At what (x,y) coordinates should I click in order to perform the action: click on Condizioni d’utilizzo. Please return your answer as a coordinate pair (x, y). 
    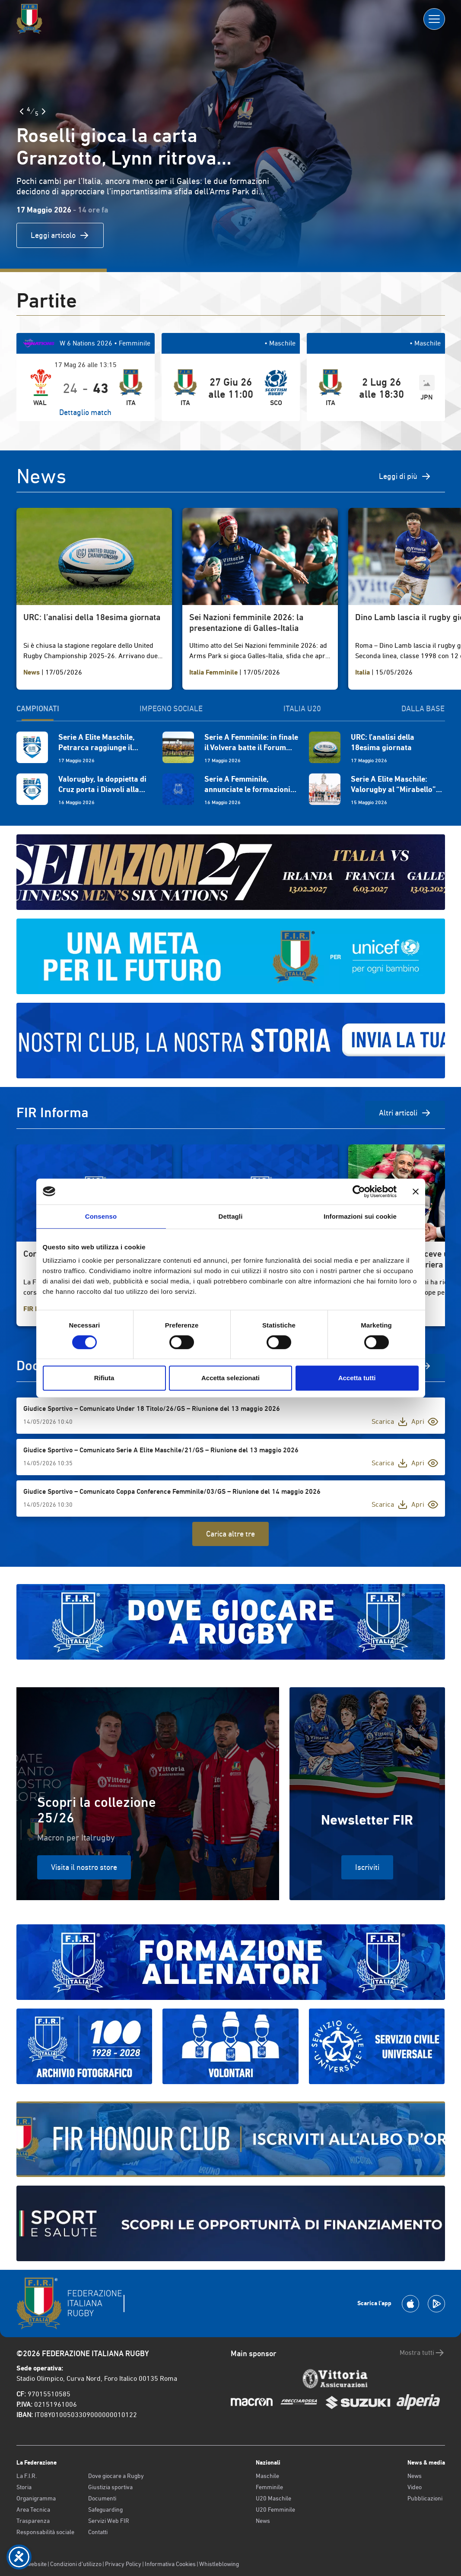
    Looking at the image, I should click on (76, 2563).